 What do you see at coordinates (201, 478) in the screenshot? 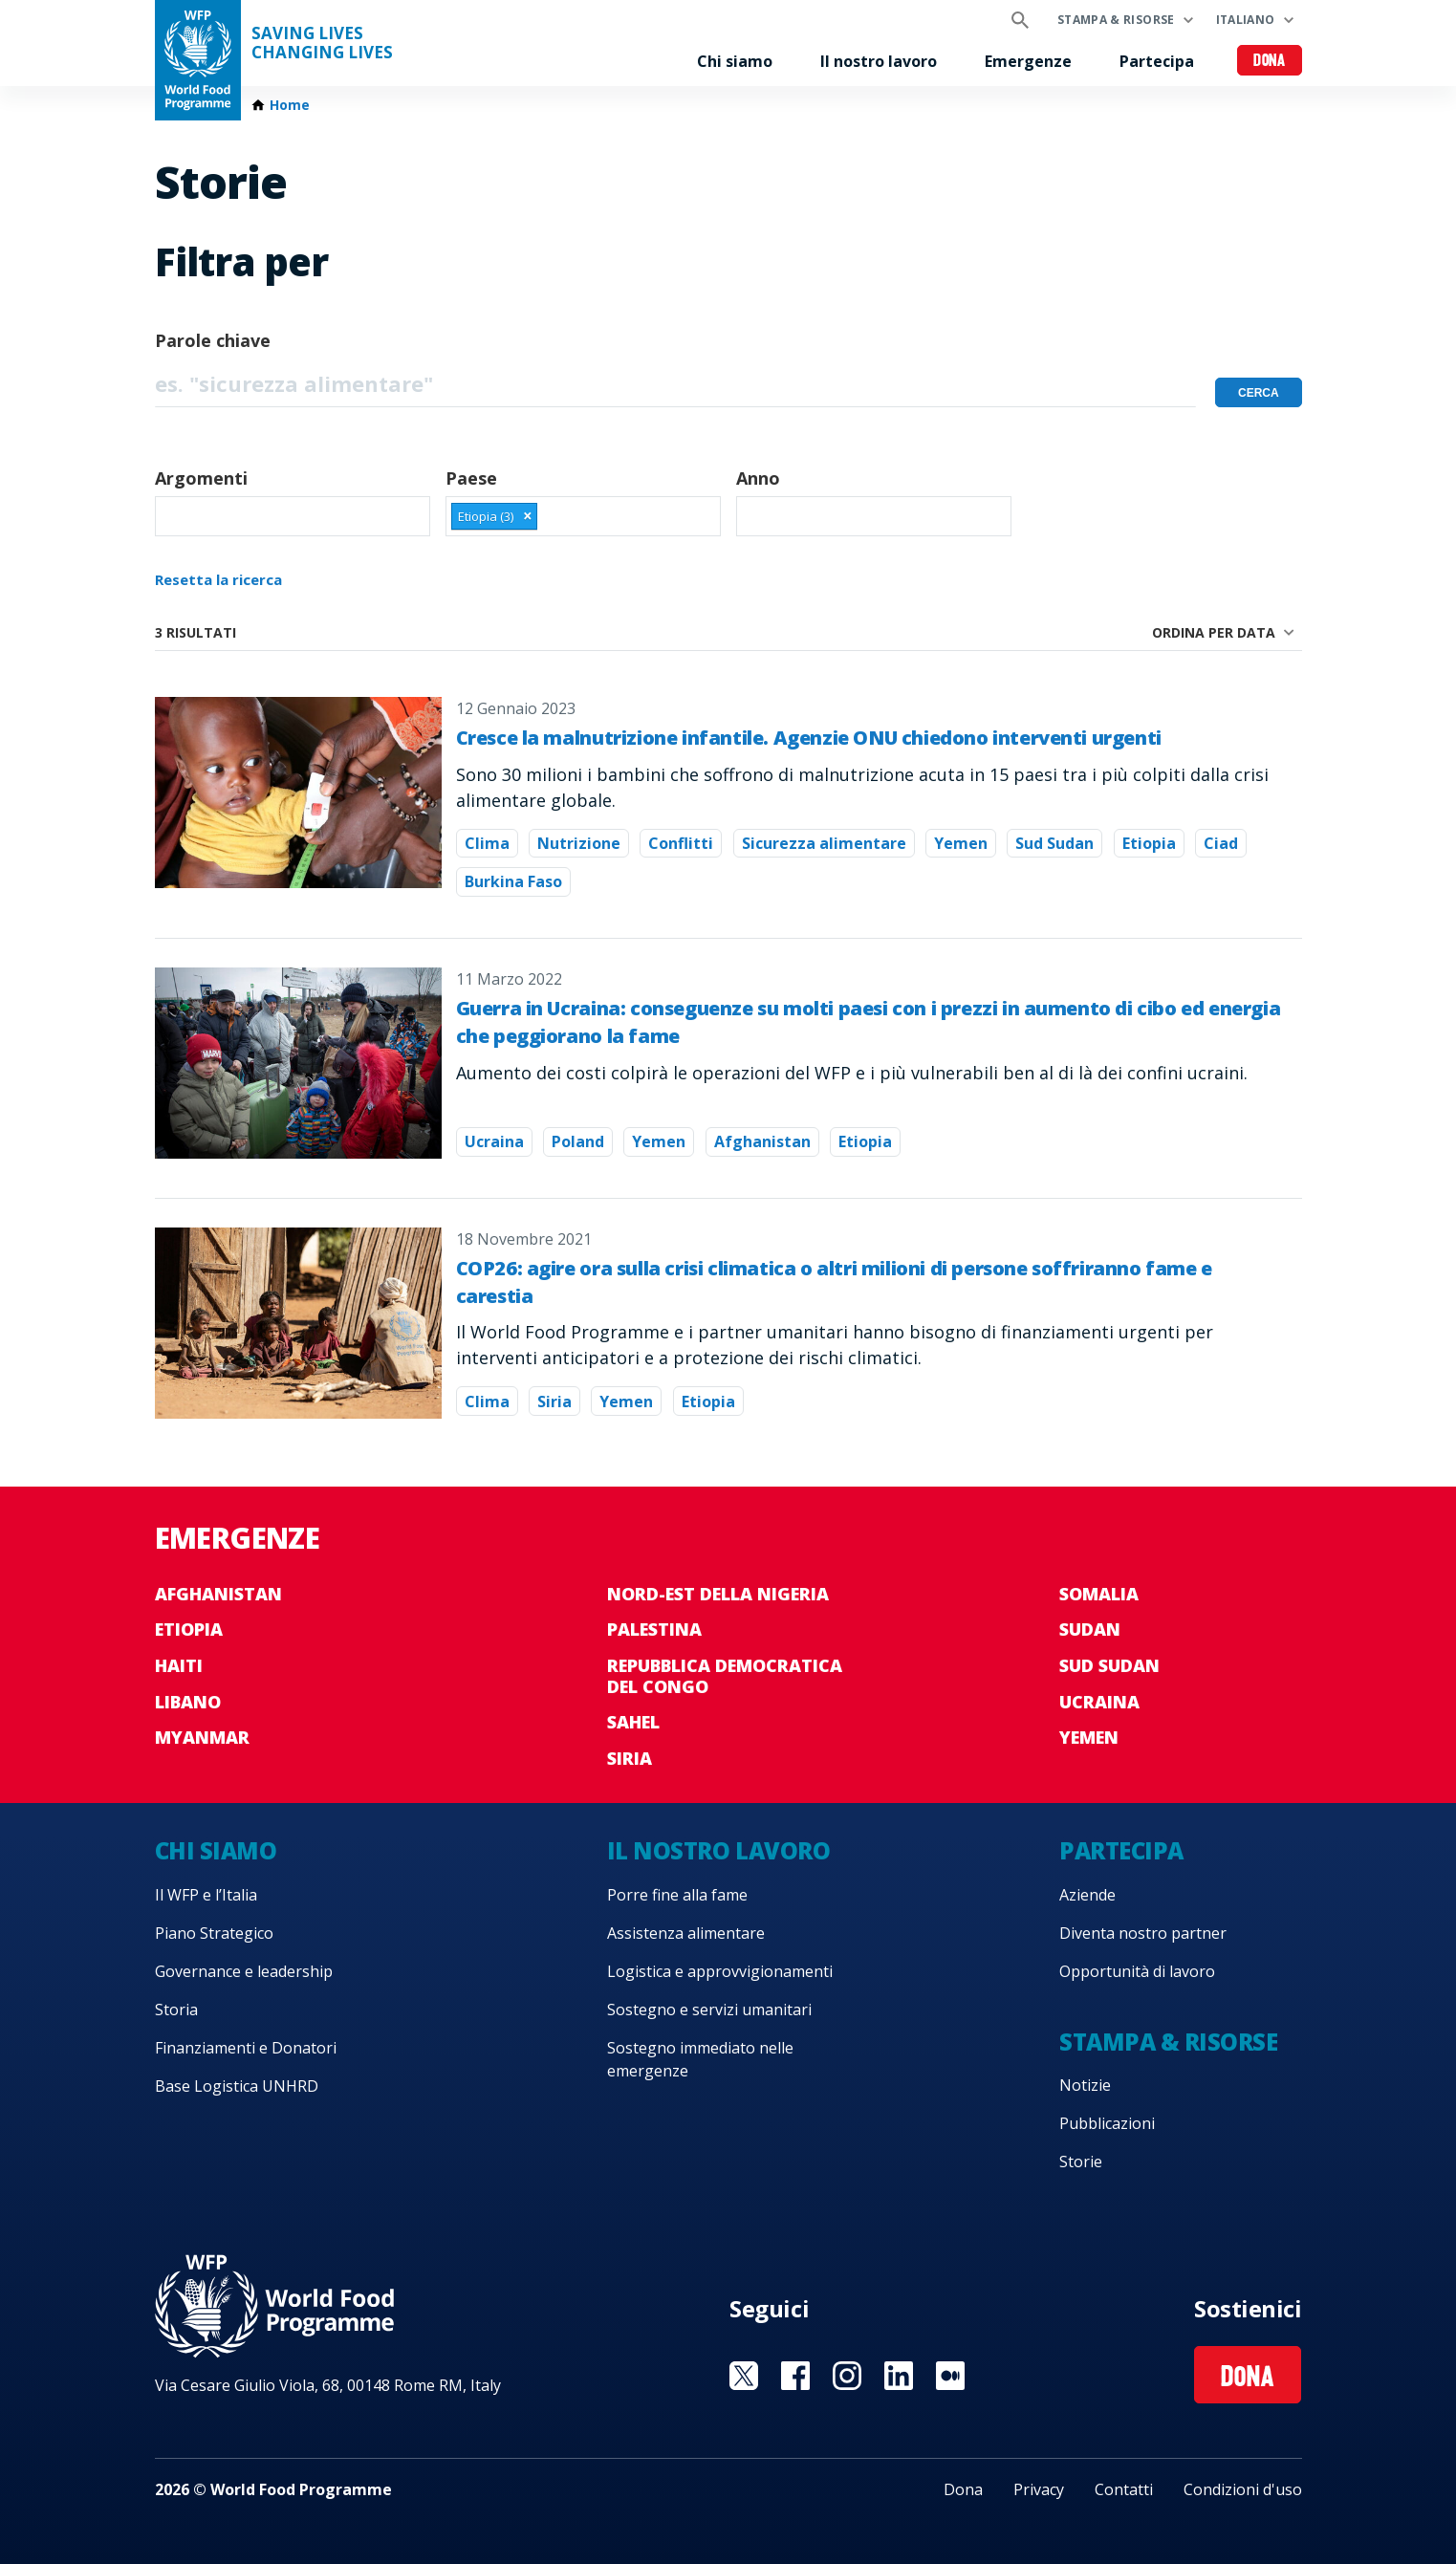
I see `Argomenti` at bounding box center [201, 478].